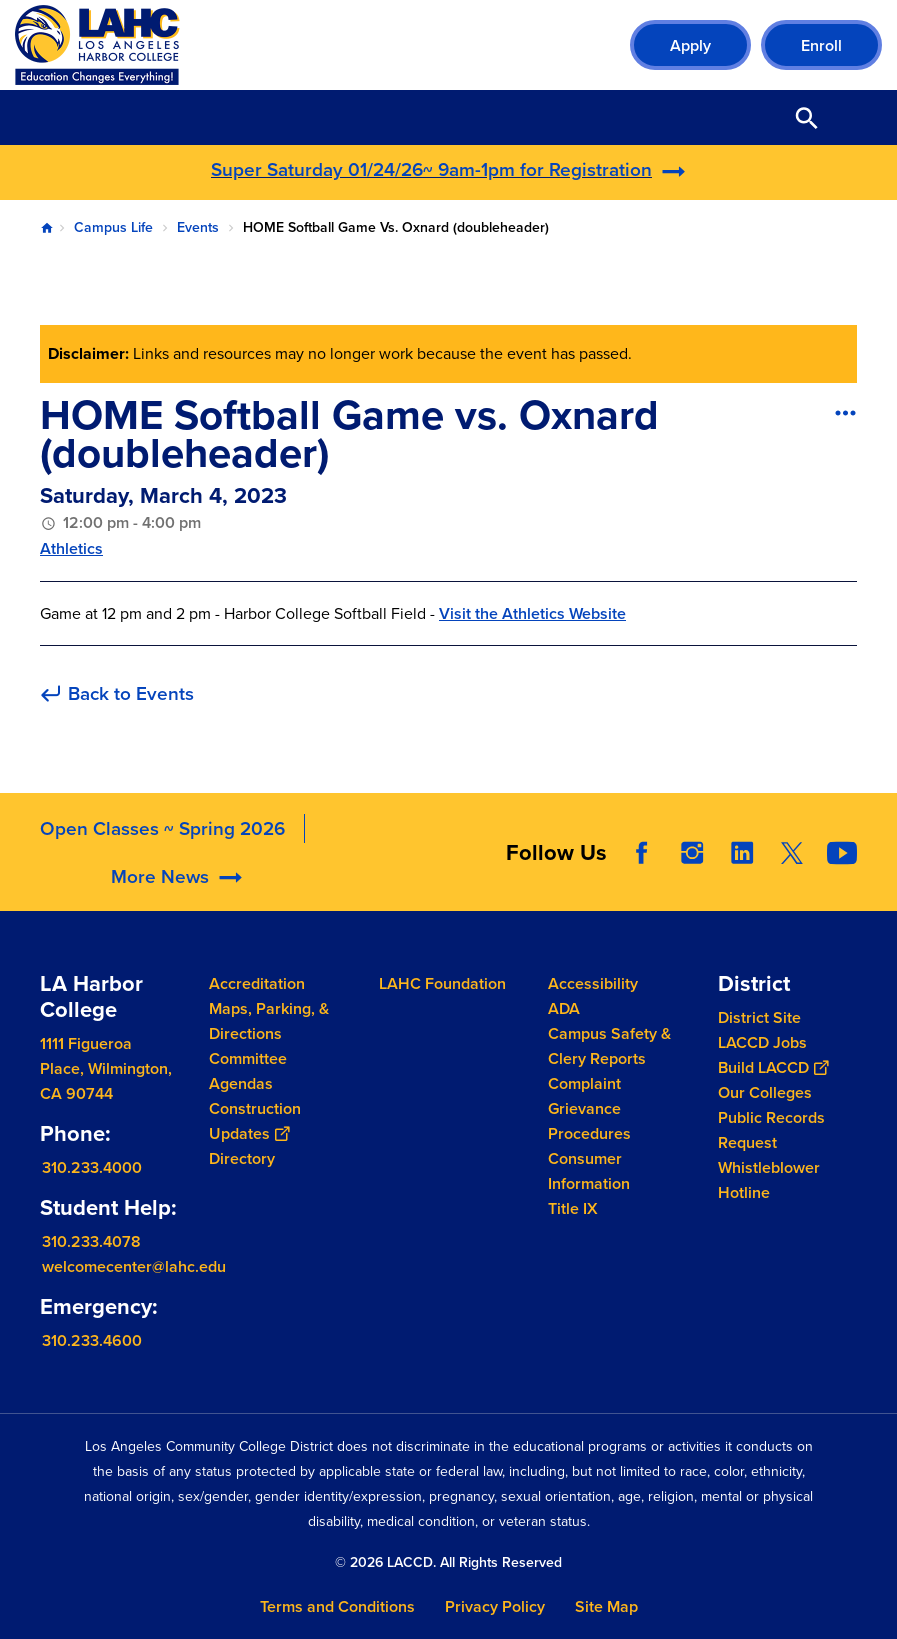  I want to click on Terms and Conditions, so click(337, 1606).